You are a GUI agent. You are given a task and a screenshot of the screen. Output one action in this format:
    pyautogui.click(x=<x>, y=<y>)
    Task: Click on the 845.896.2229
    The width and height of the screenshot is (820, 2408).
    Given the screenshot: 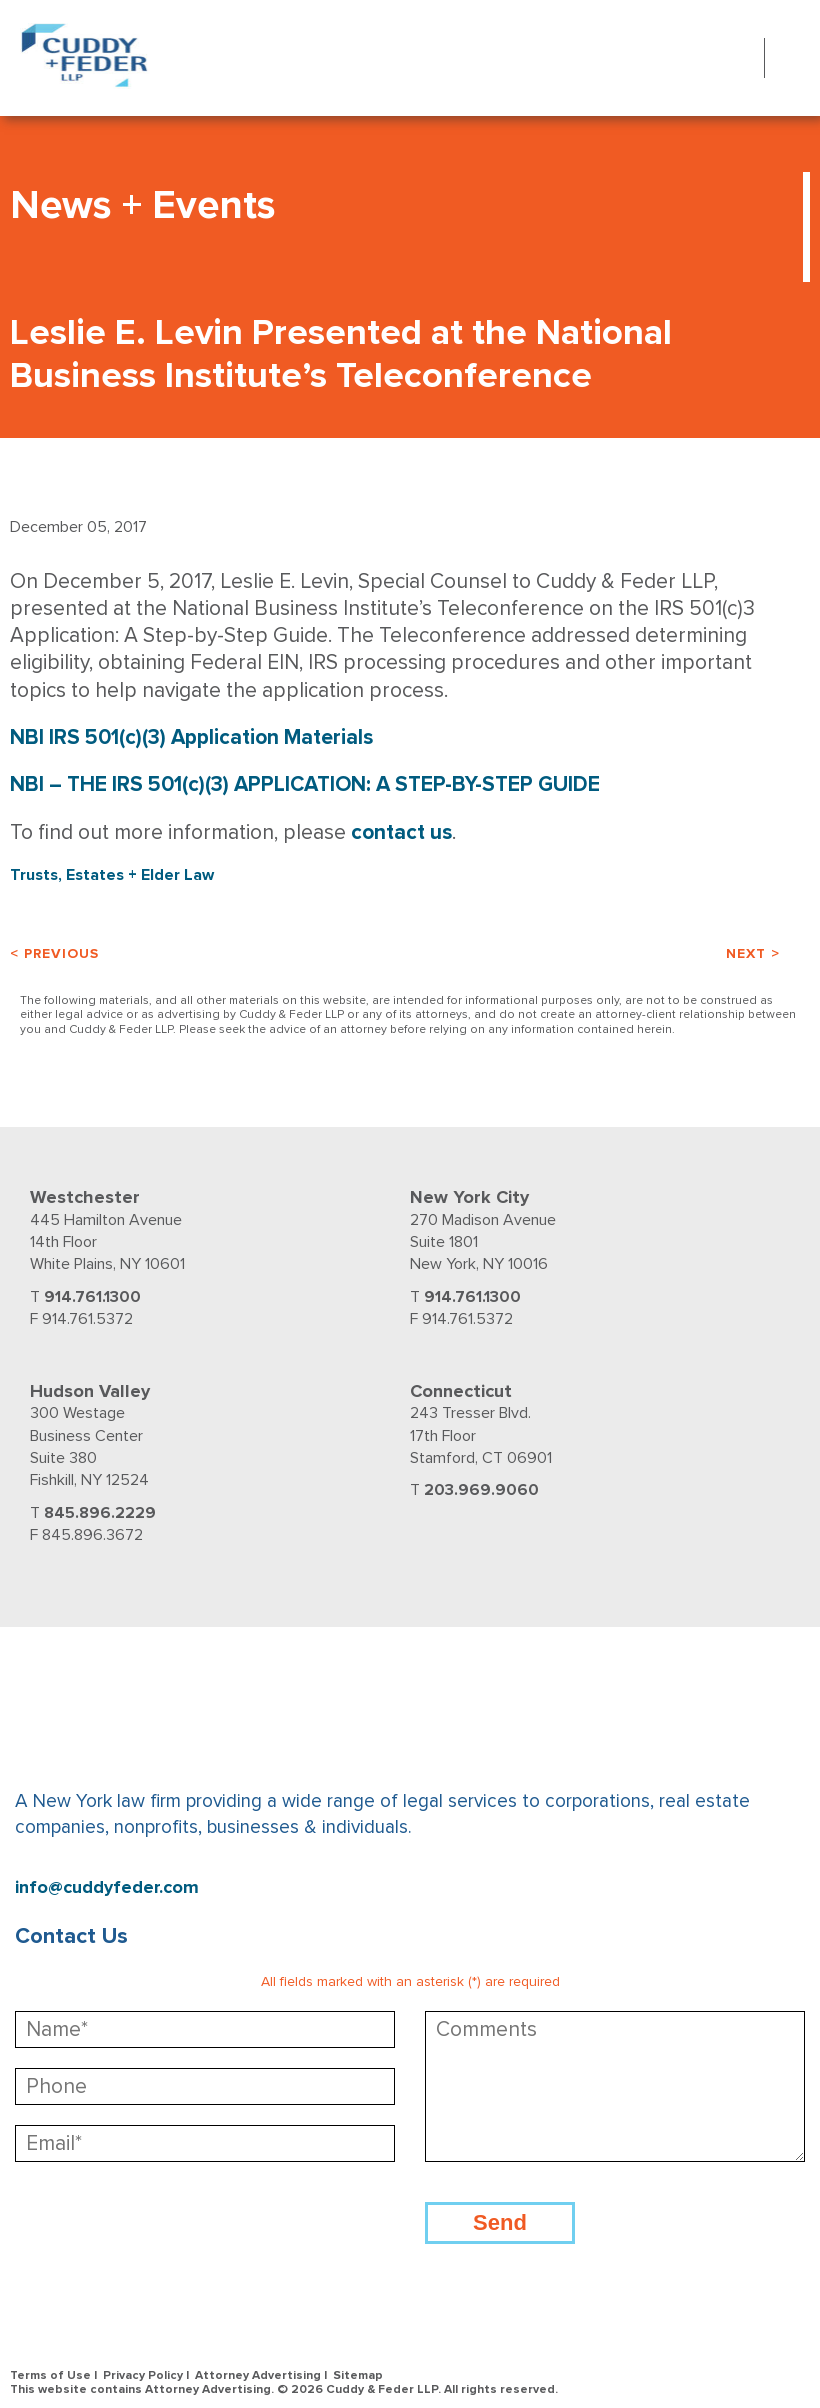 What is the action you would take?
    pyautogui.click(x=100, y=1513)
    